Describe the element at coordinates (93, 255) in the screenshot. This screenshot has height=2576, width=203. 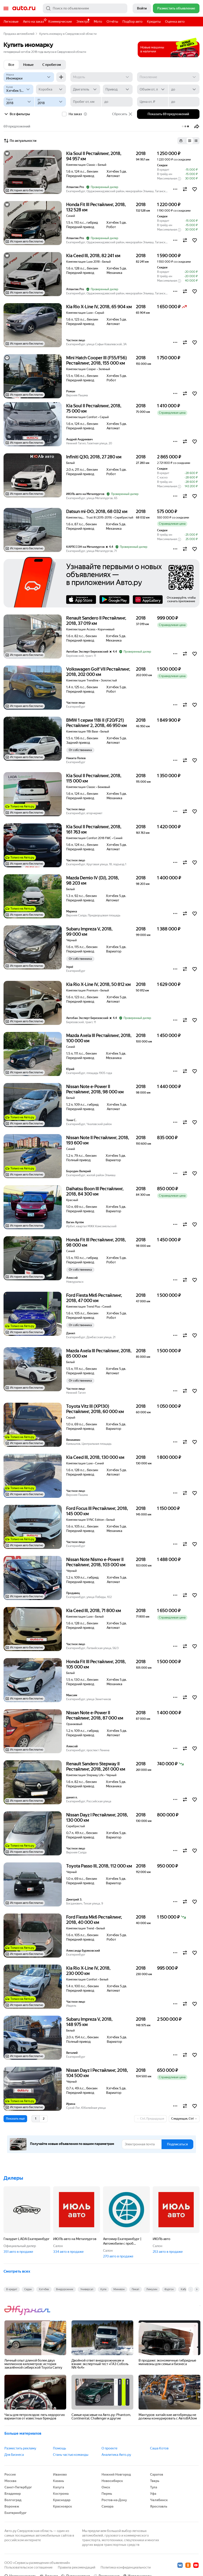
I see `Kia Ceed III, 2018, 82 241 км` at that location.